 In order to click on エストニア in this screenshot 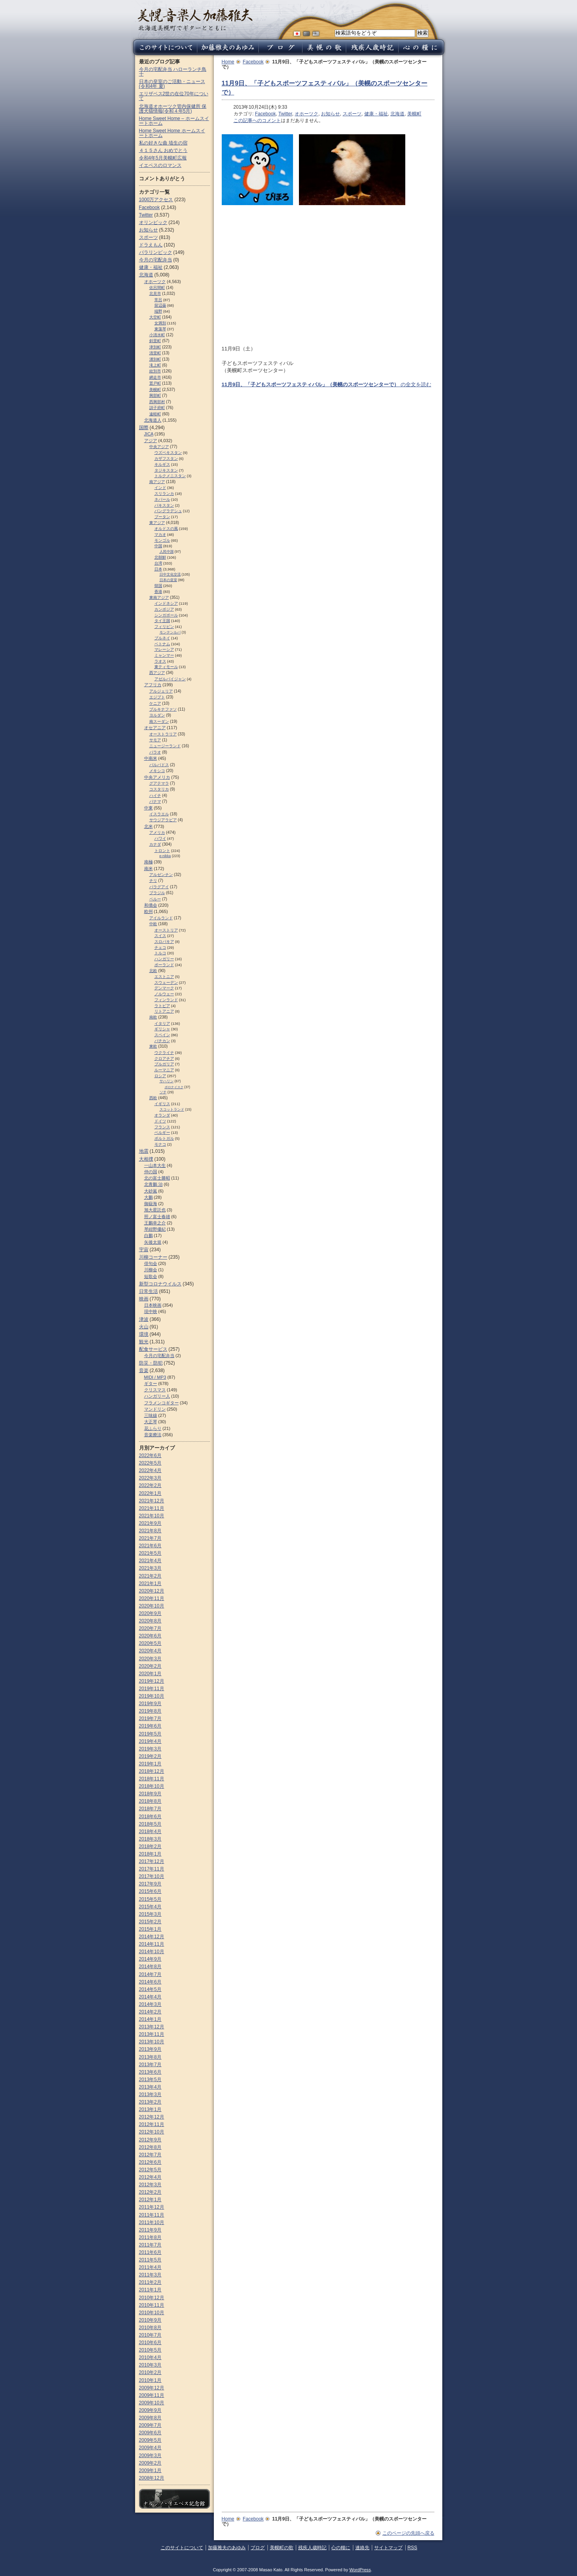, I will do `click(164, 976)`.